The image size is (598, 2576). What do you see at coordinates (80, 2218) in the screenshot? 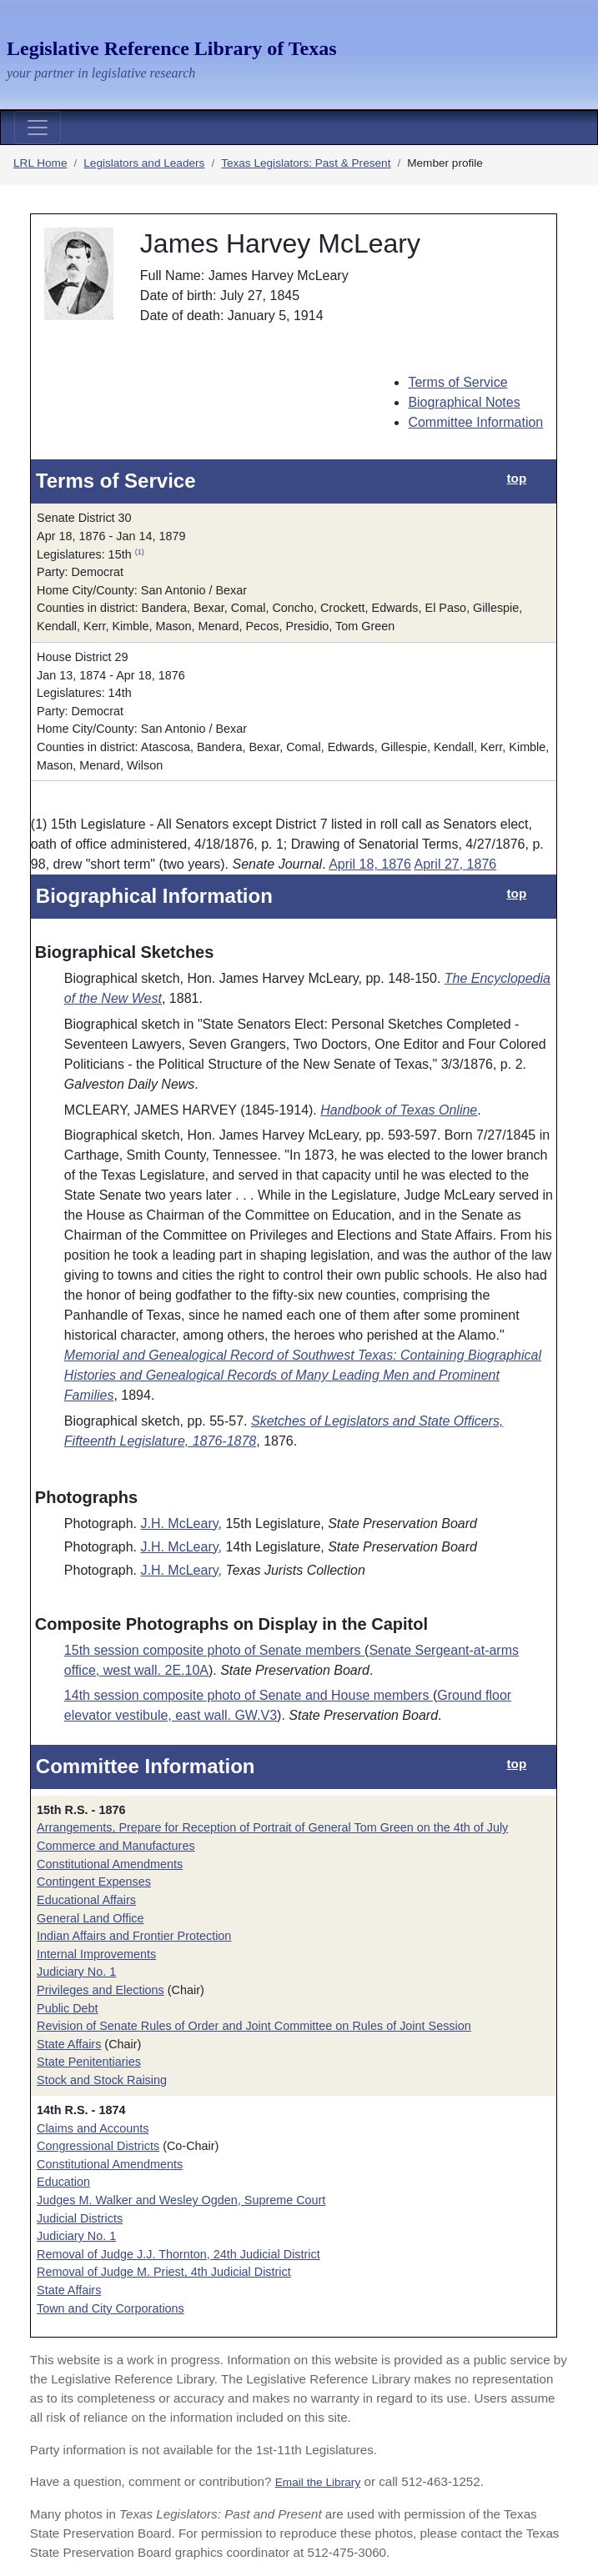
I see `Judicial Districts` at bounding box center [80, 2218].